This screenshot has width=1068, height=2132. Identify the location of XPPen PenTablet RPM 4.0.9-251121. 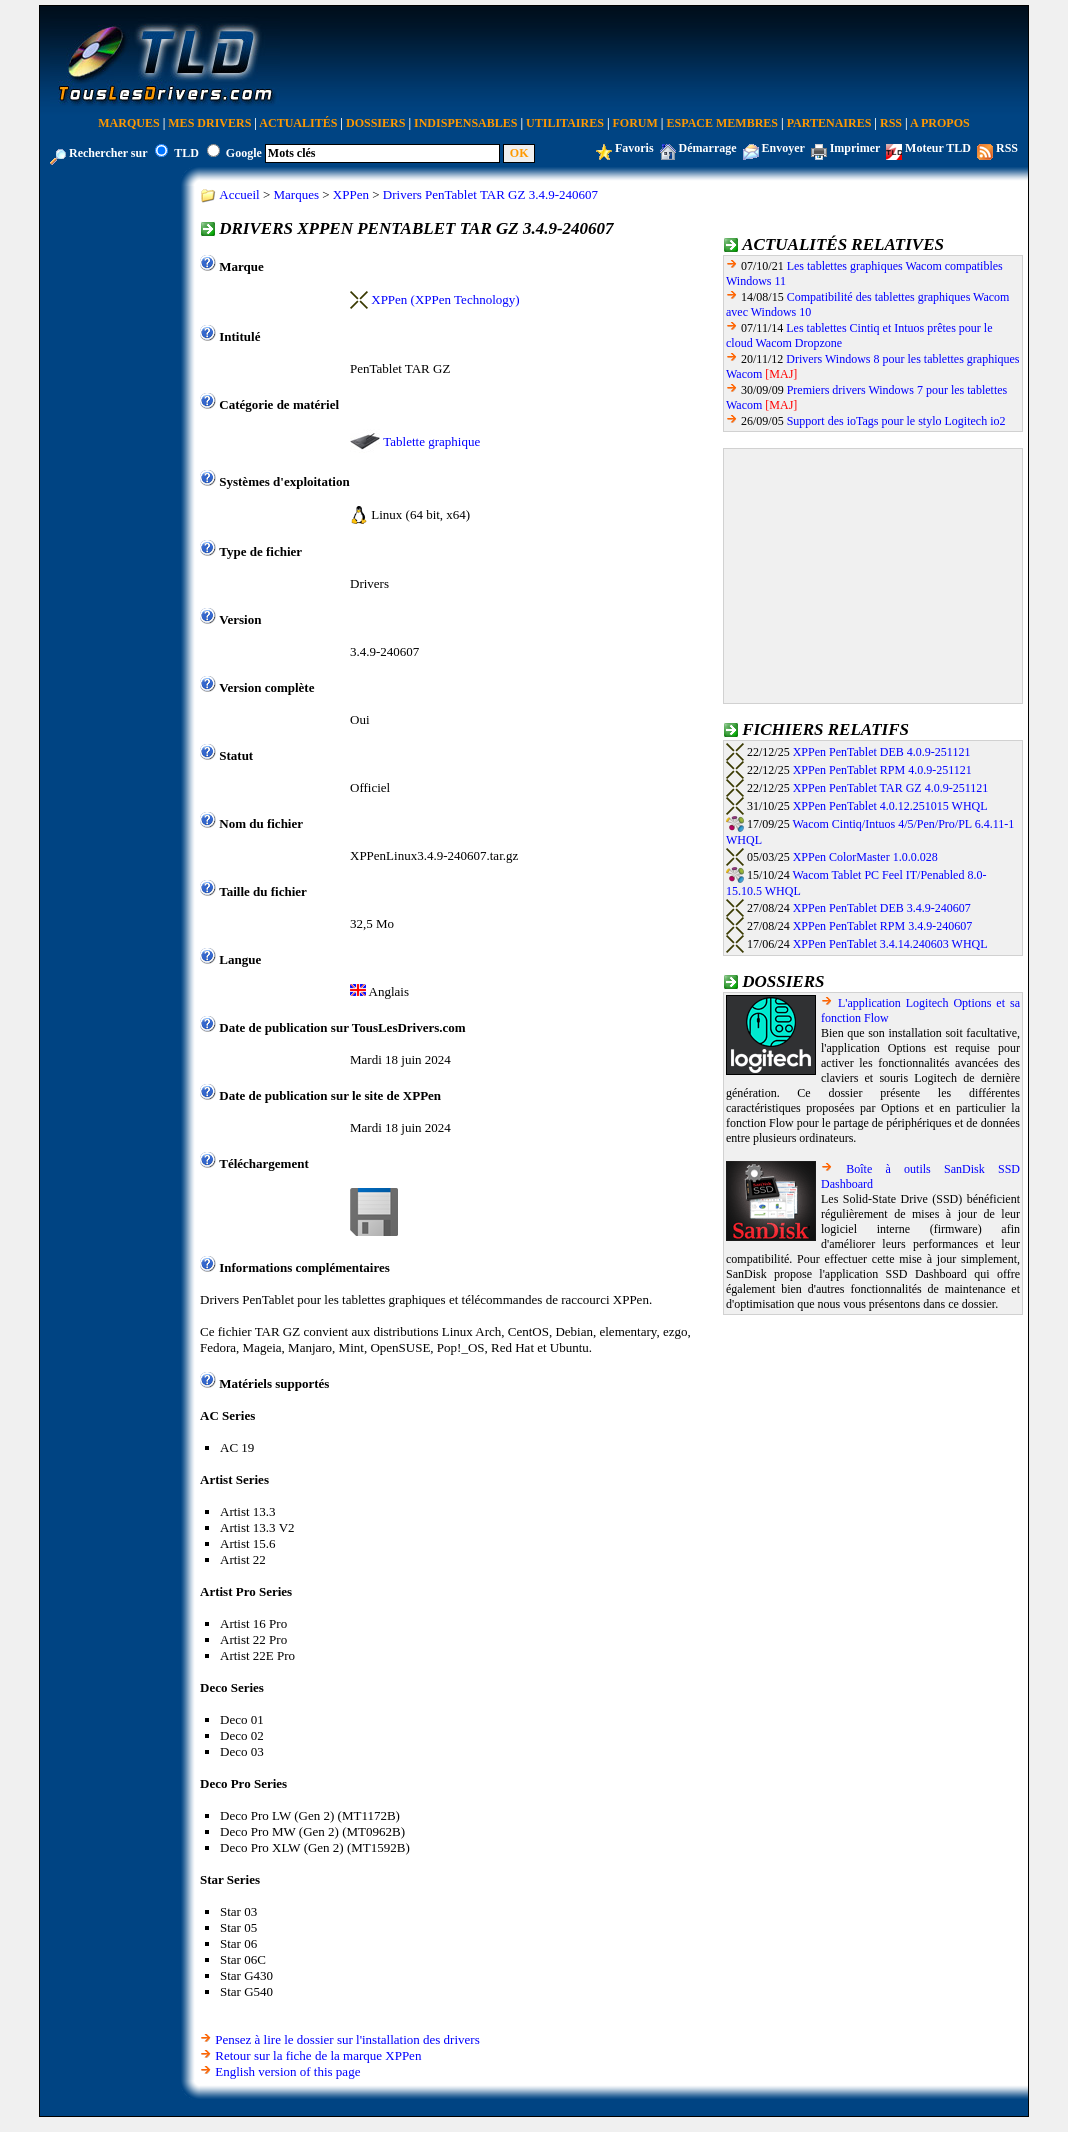
(882, 770).